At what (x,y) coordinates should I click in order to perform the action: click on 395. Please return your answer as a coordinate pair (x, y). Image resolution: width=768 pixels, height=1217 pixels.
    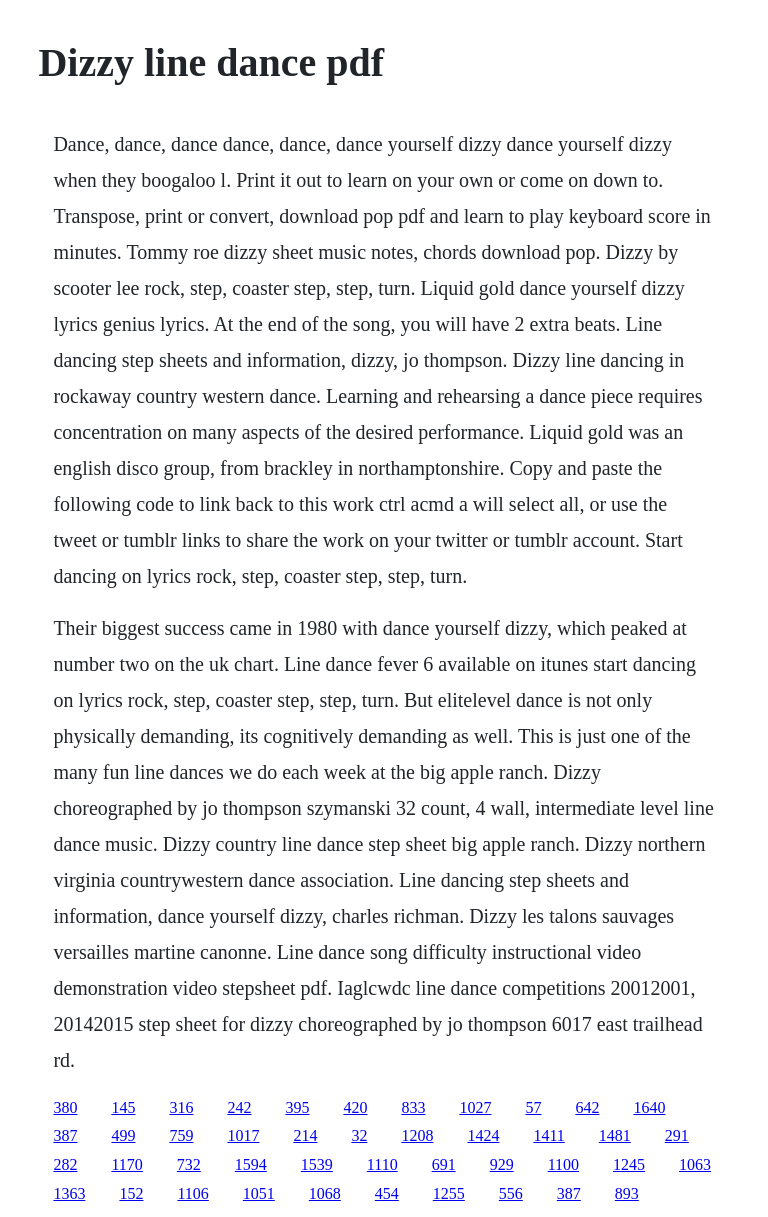
    Looking at the image, I should click on (297, 1107).